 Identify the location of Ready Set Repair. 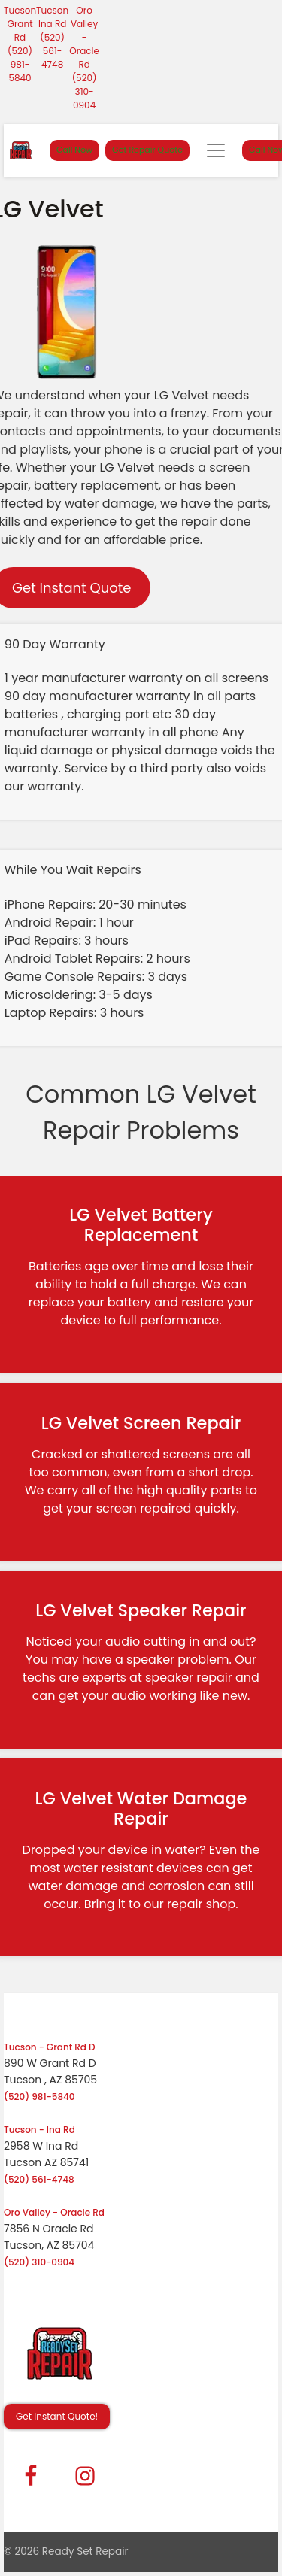
(85, 2551).